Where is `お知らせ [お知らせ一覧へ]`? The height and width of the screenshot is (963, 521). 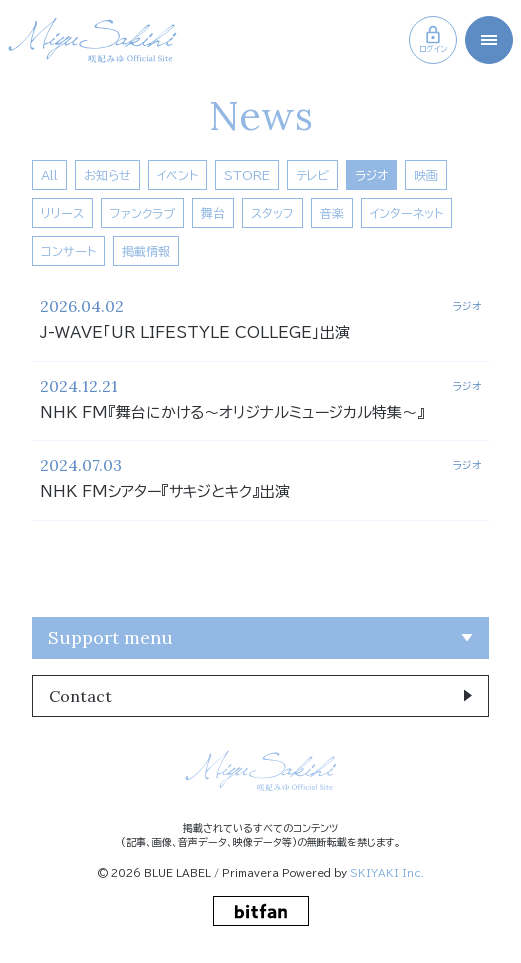 お知らせ [お知らせ一覧へ] is located at coordinates (107, 175).